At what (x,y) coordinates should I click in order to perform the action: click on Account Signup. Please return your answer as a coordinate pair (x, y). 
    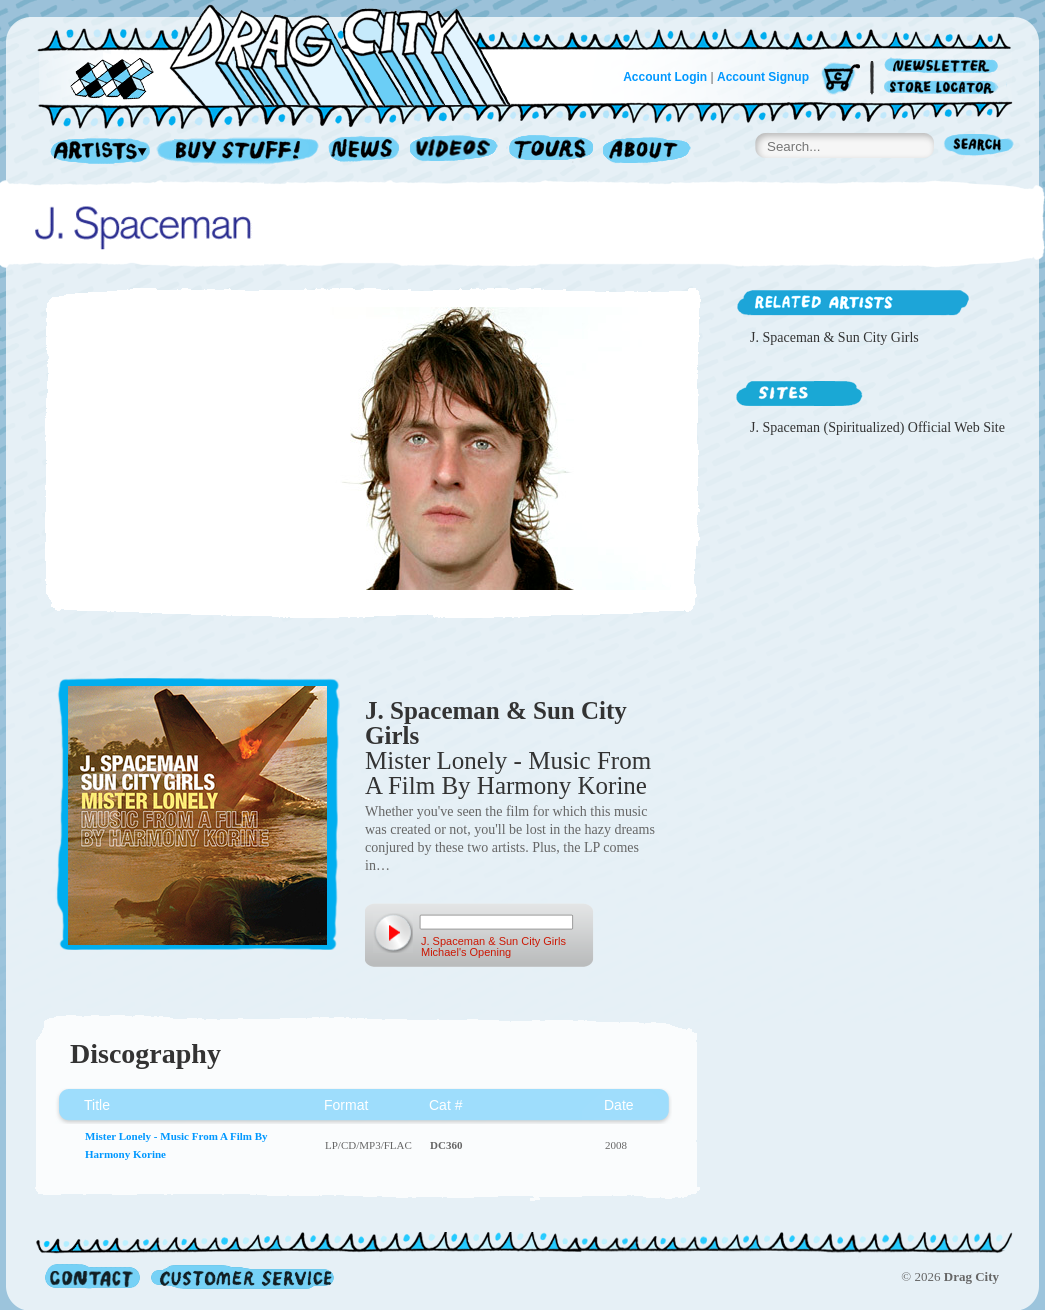
    Looking at the image, I should click on (763, 77).